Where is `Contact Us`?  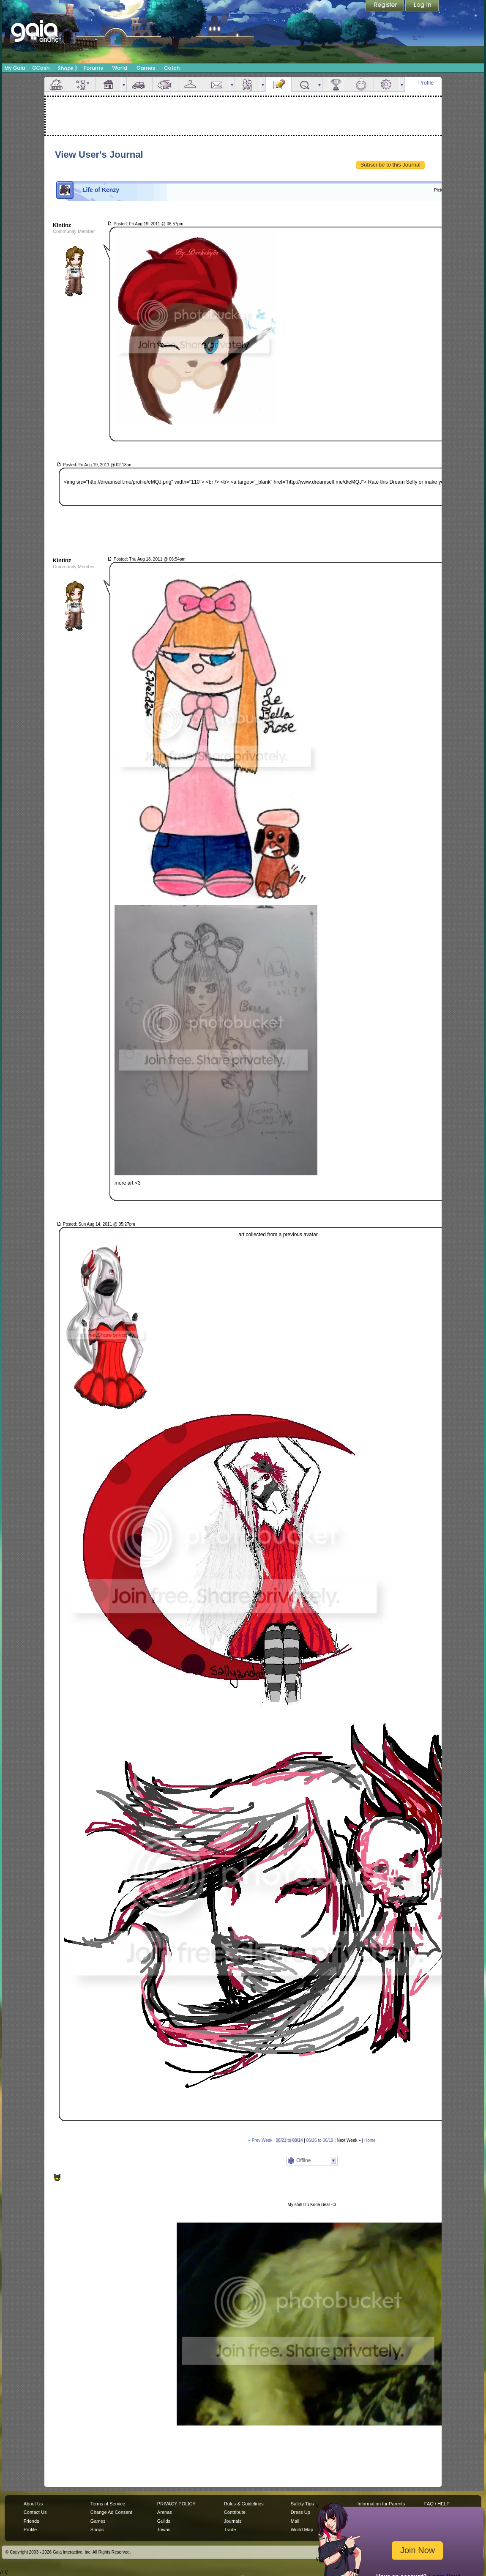
Contact Us is located at coordinates (35, 2512).